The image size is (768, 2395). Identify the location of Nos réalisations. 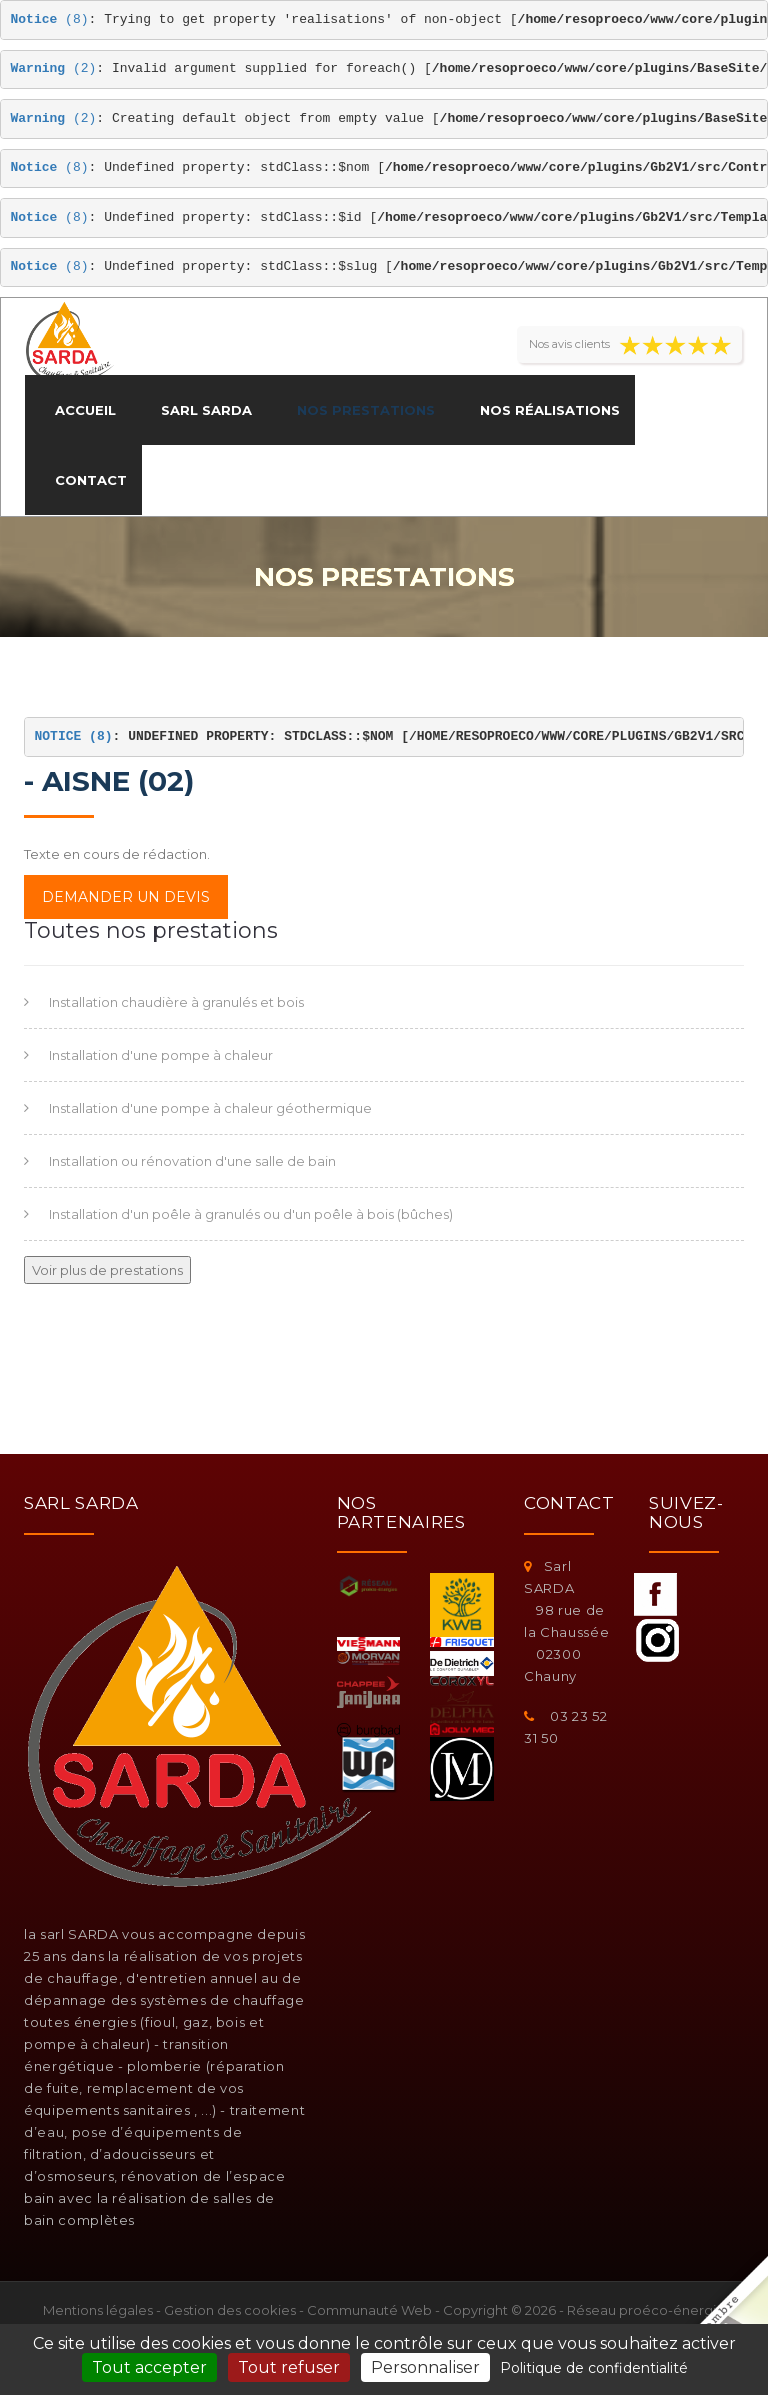
(550, 410).